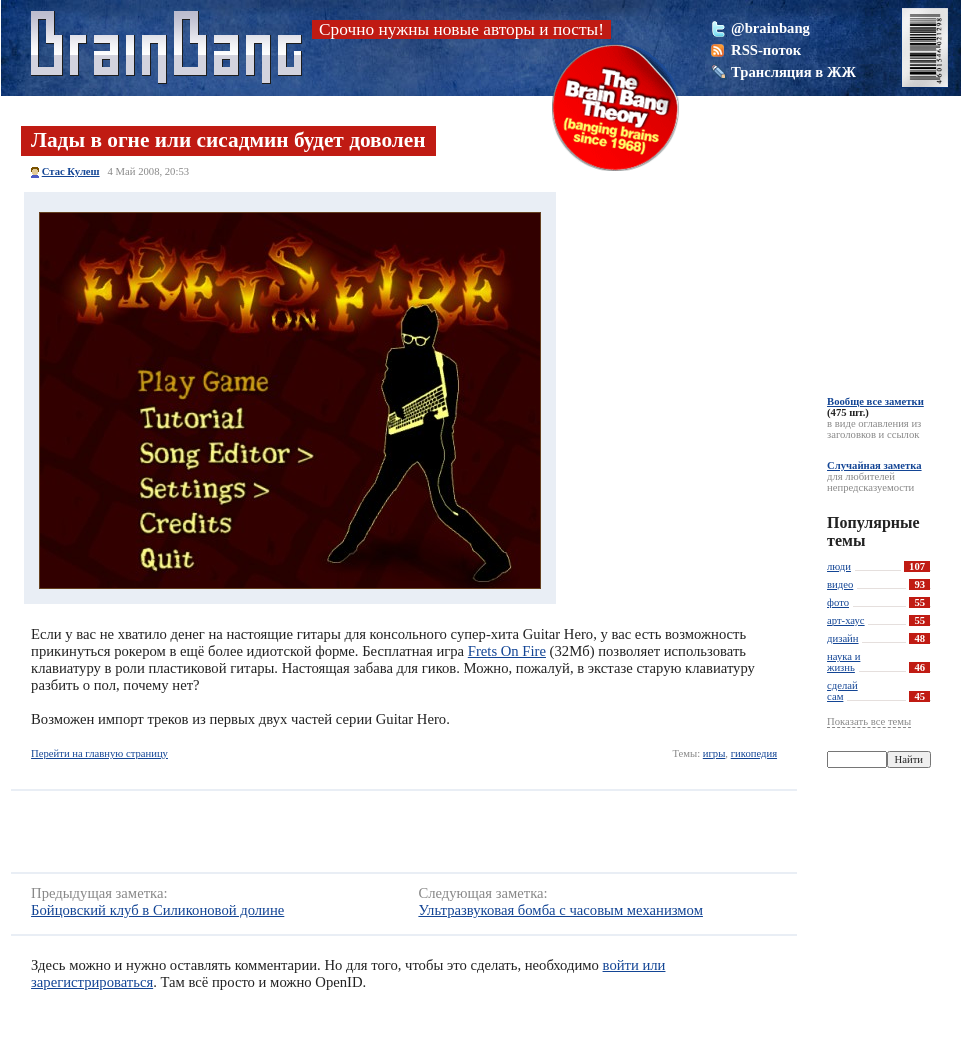  Describe the element at coordinates (793, 72) in the screenshot. I see `Трансляция в ЖЖ` at that location.